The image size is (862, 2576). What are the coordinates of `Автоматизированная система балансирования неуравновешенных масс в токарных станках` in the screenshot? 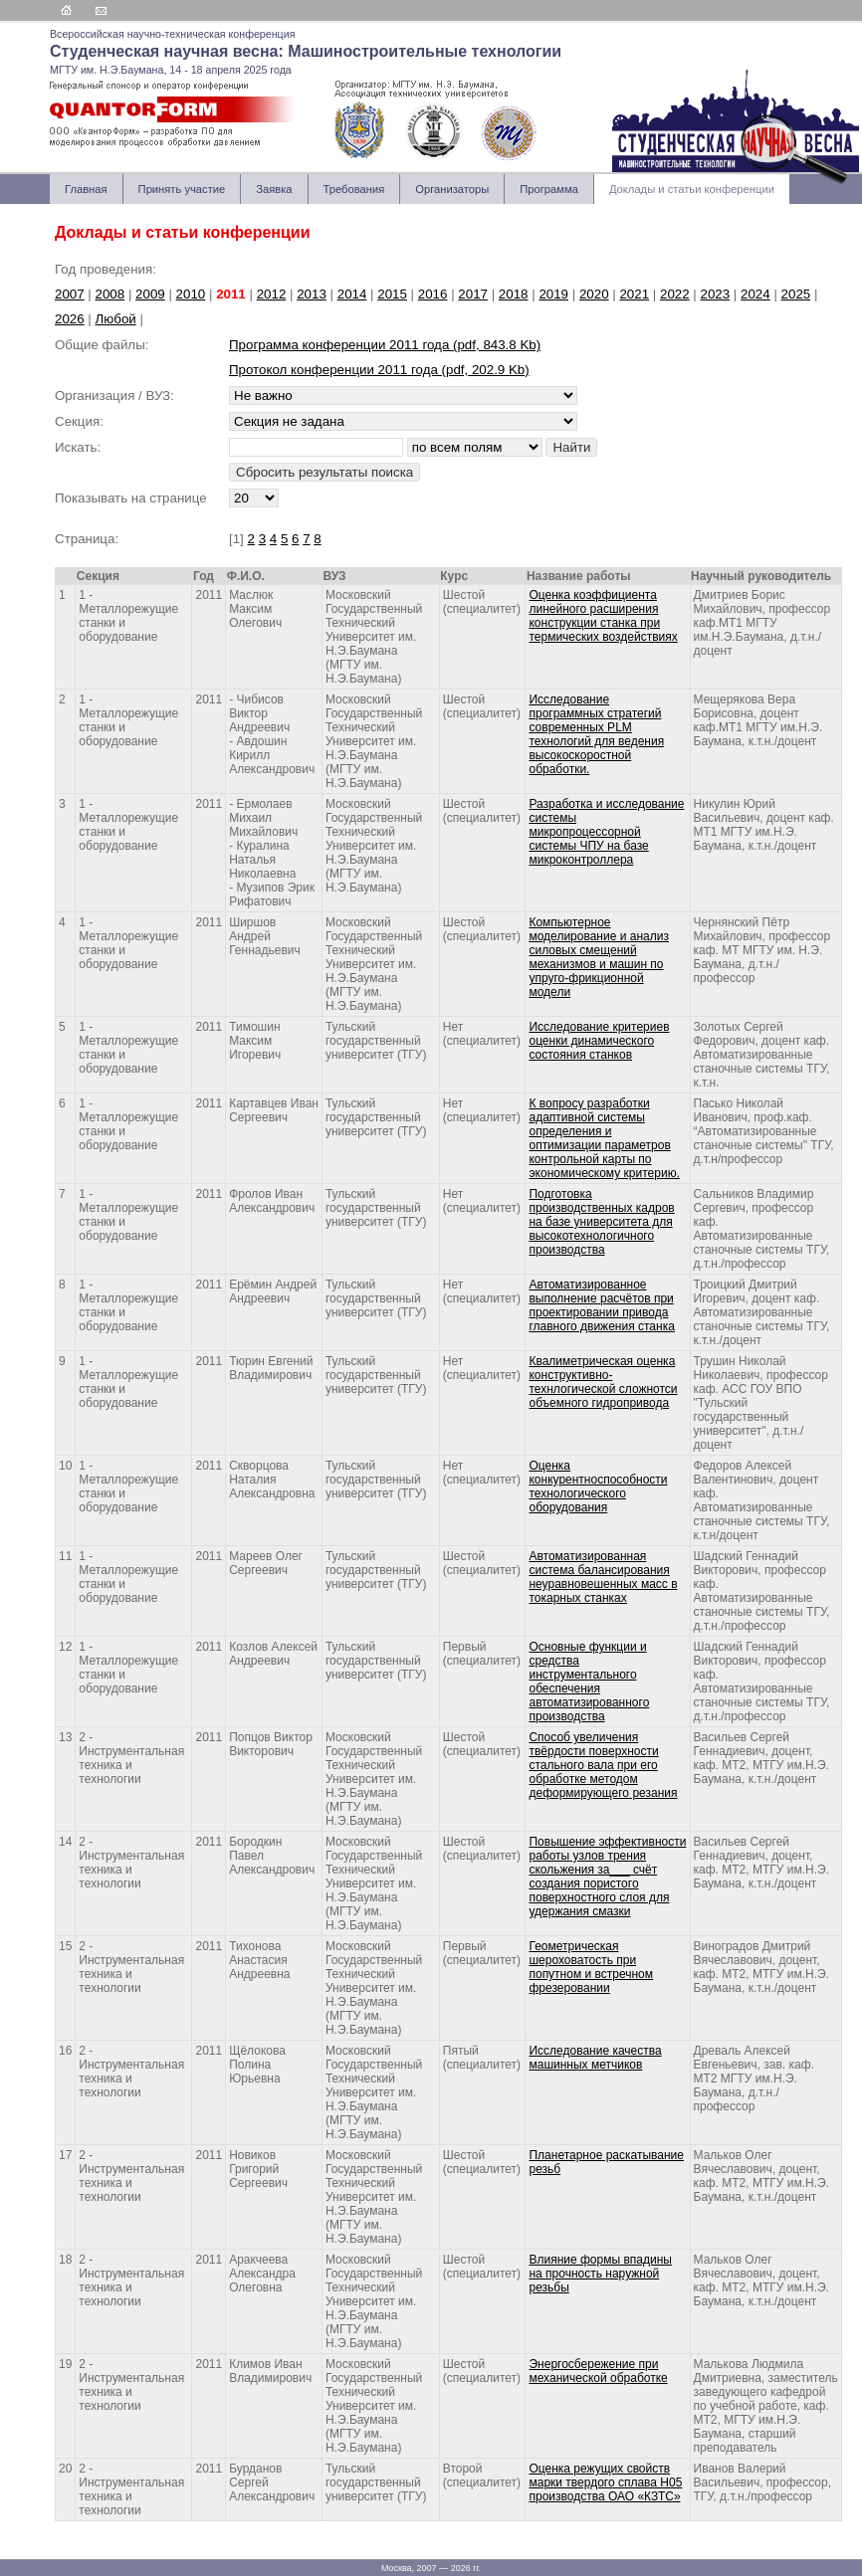 It's located at (603, 1577).